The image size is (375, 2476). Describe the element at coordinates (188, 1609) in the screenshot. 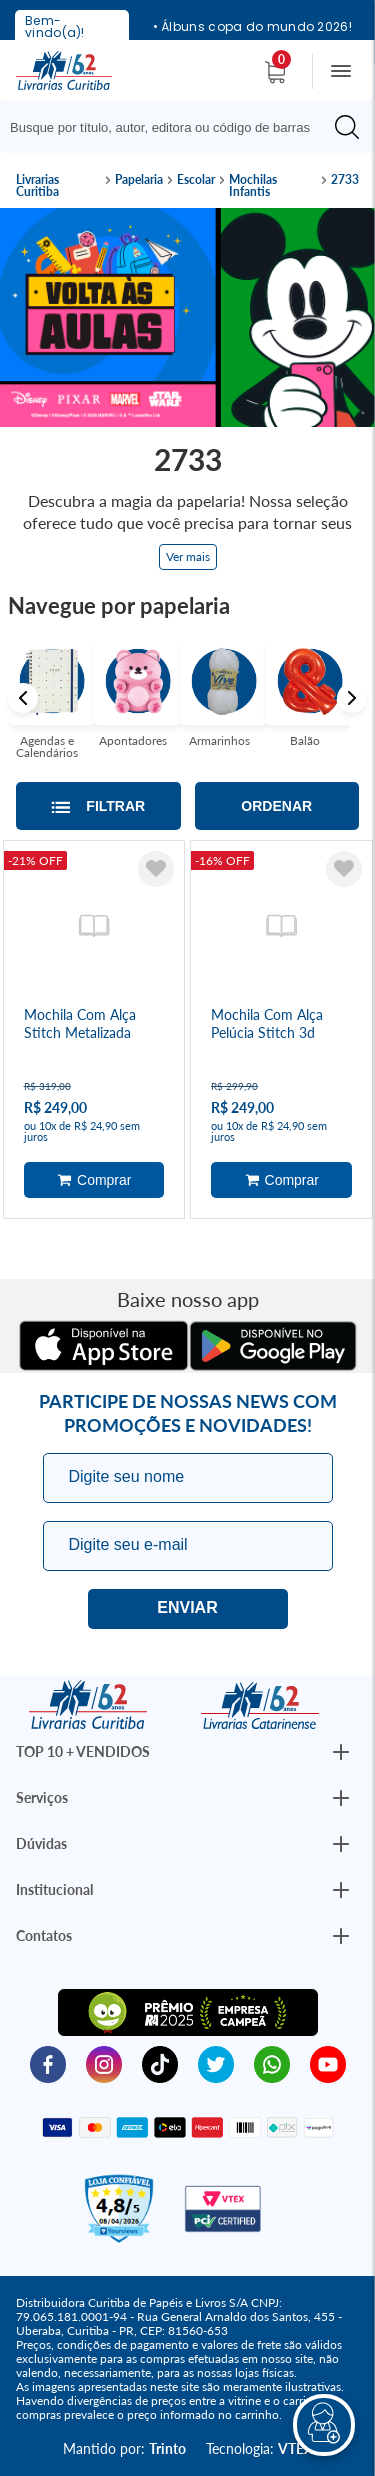

I see `Eu quero!` at that location.